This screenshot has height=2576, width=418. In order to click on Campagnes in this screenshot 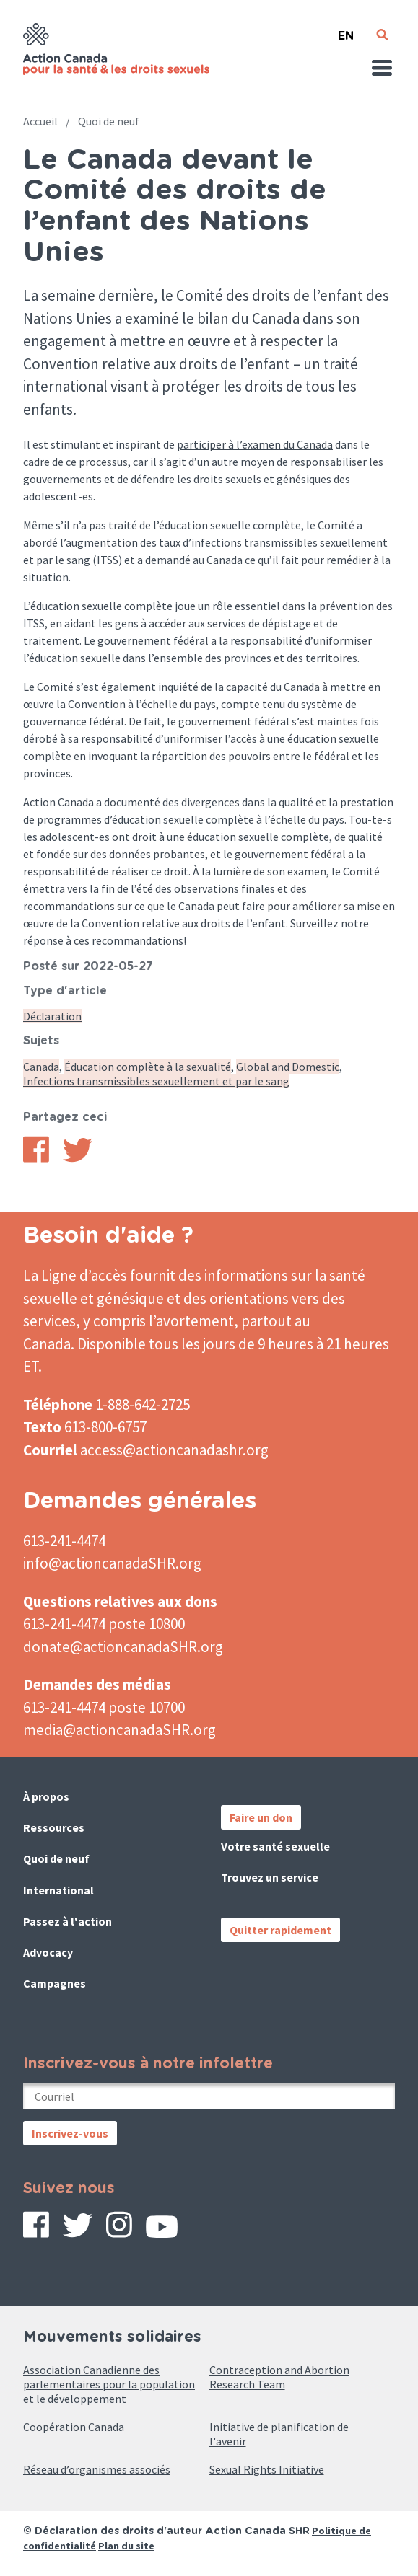, I will do `click(54, 1983)`.